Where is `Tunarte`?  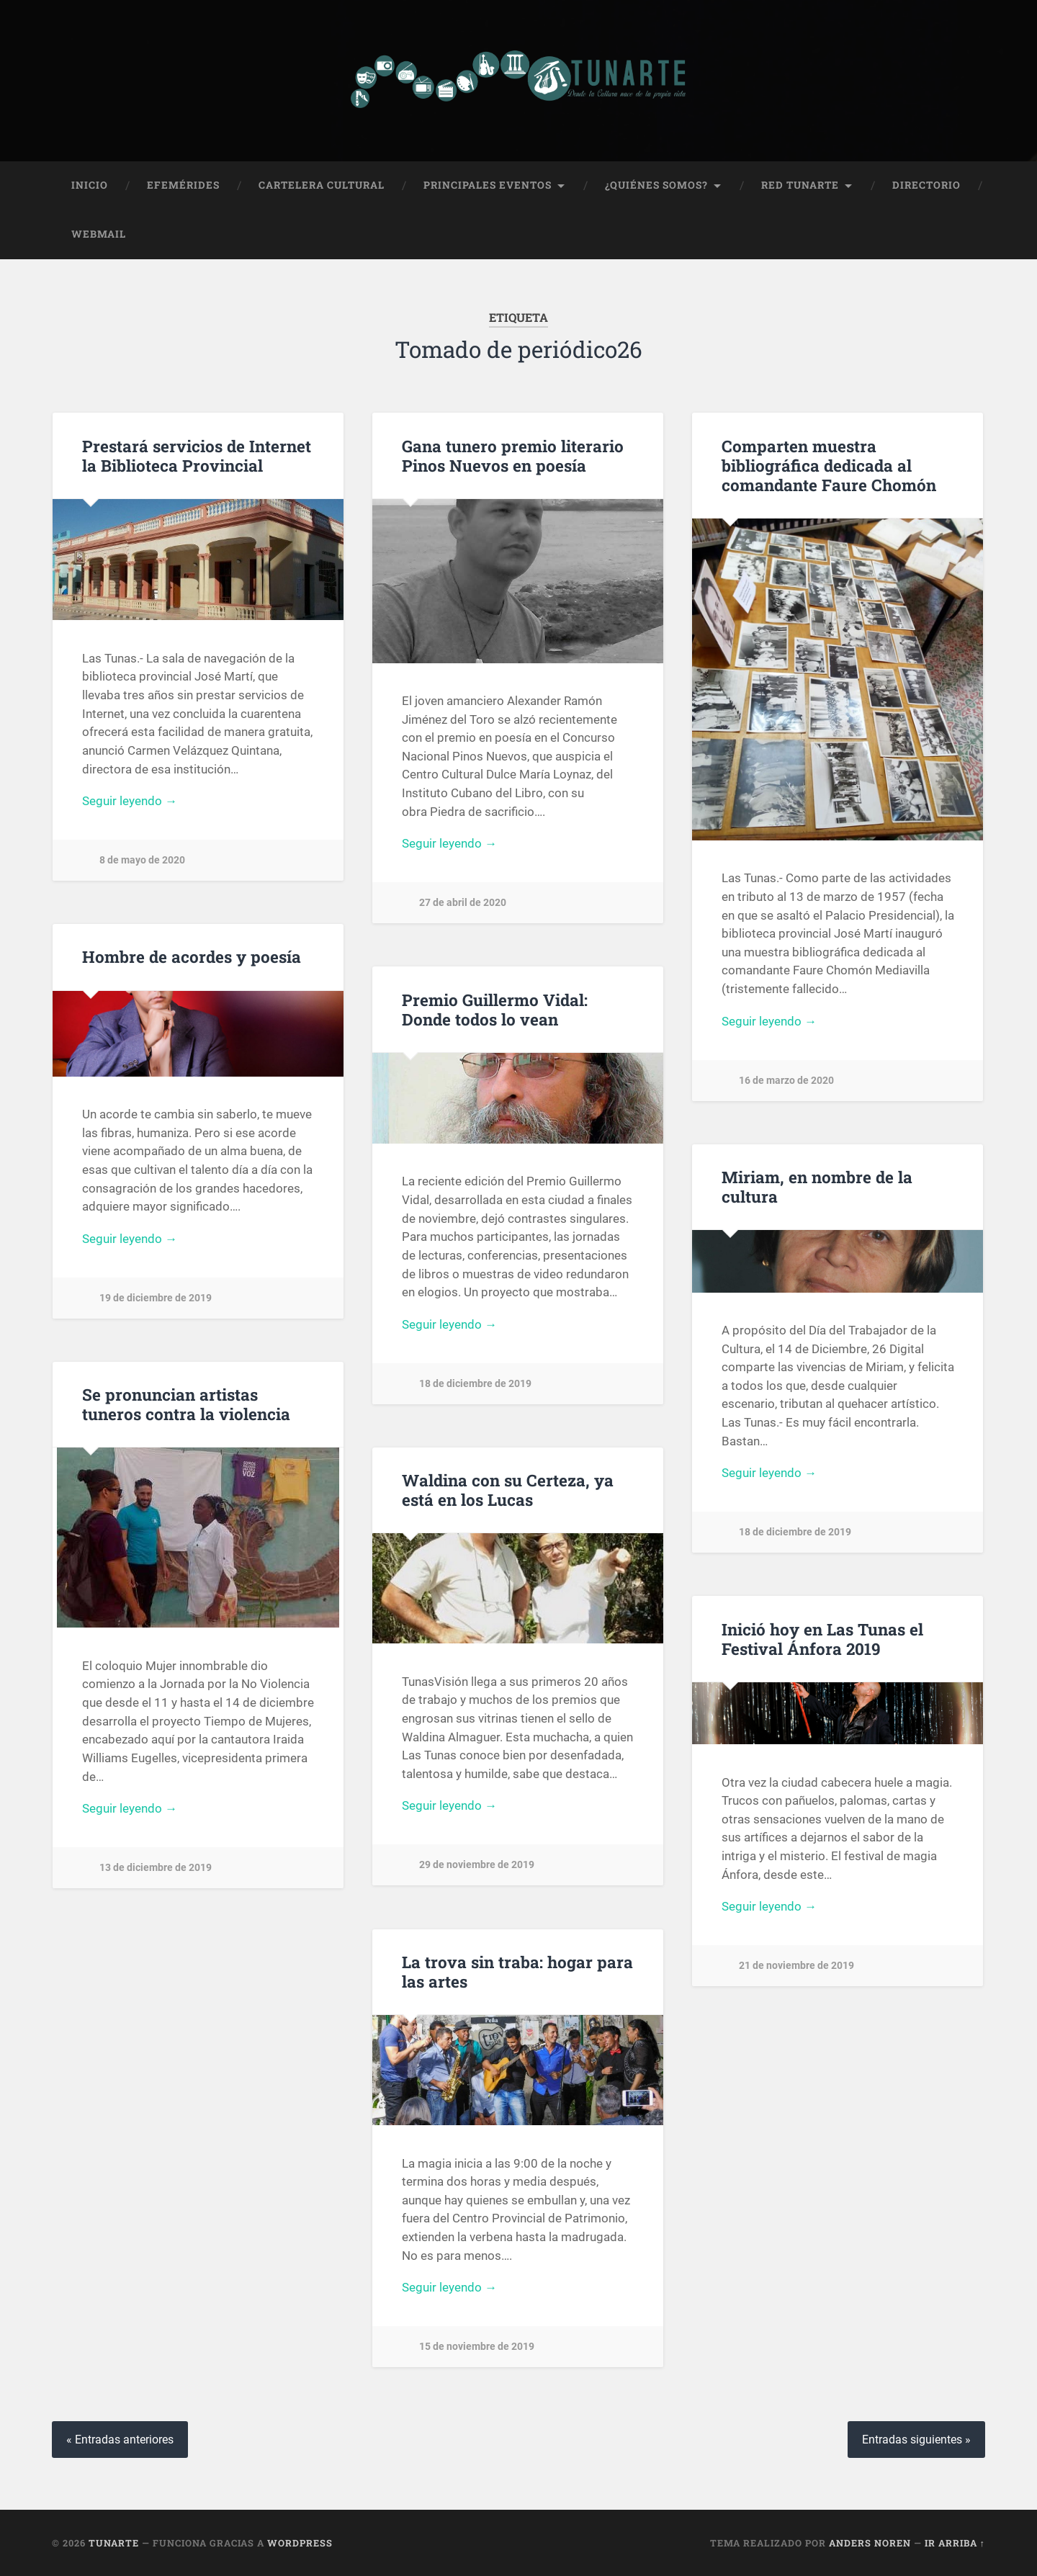
Tunarte is located at coordinates (114, 2543).